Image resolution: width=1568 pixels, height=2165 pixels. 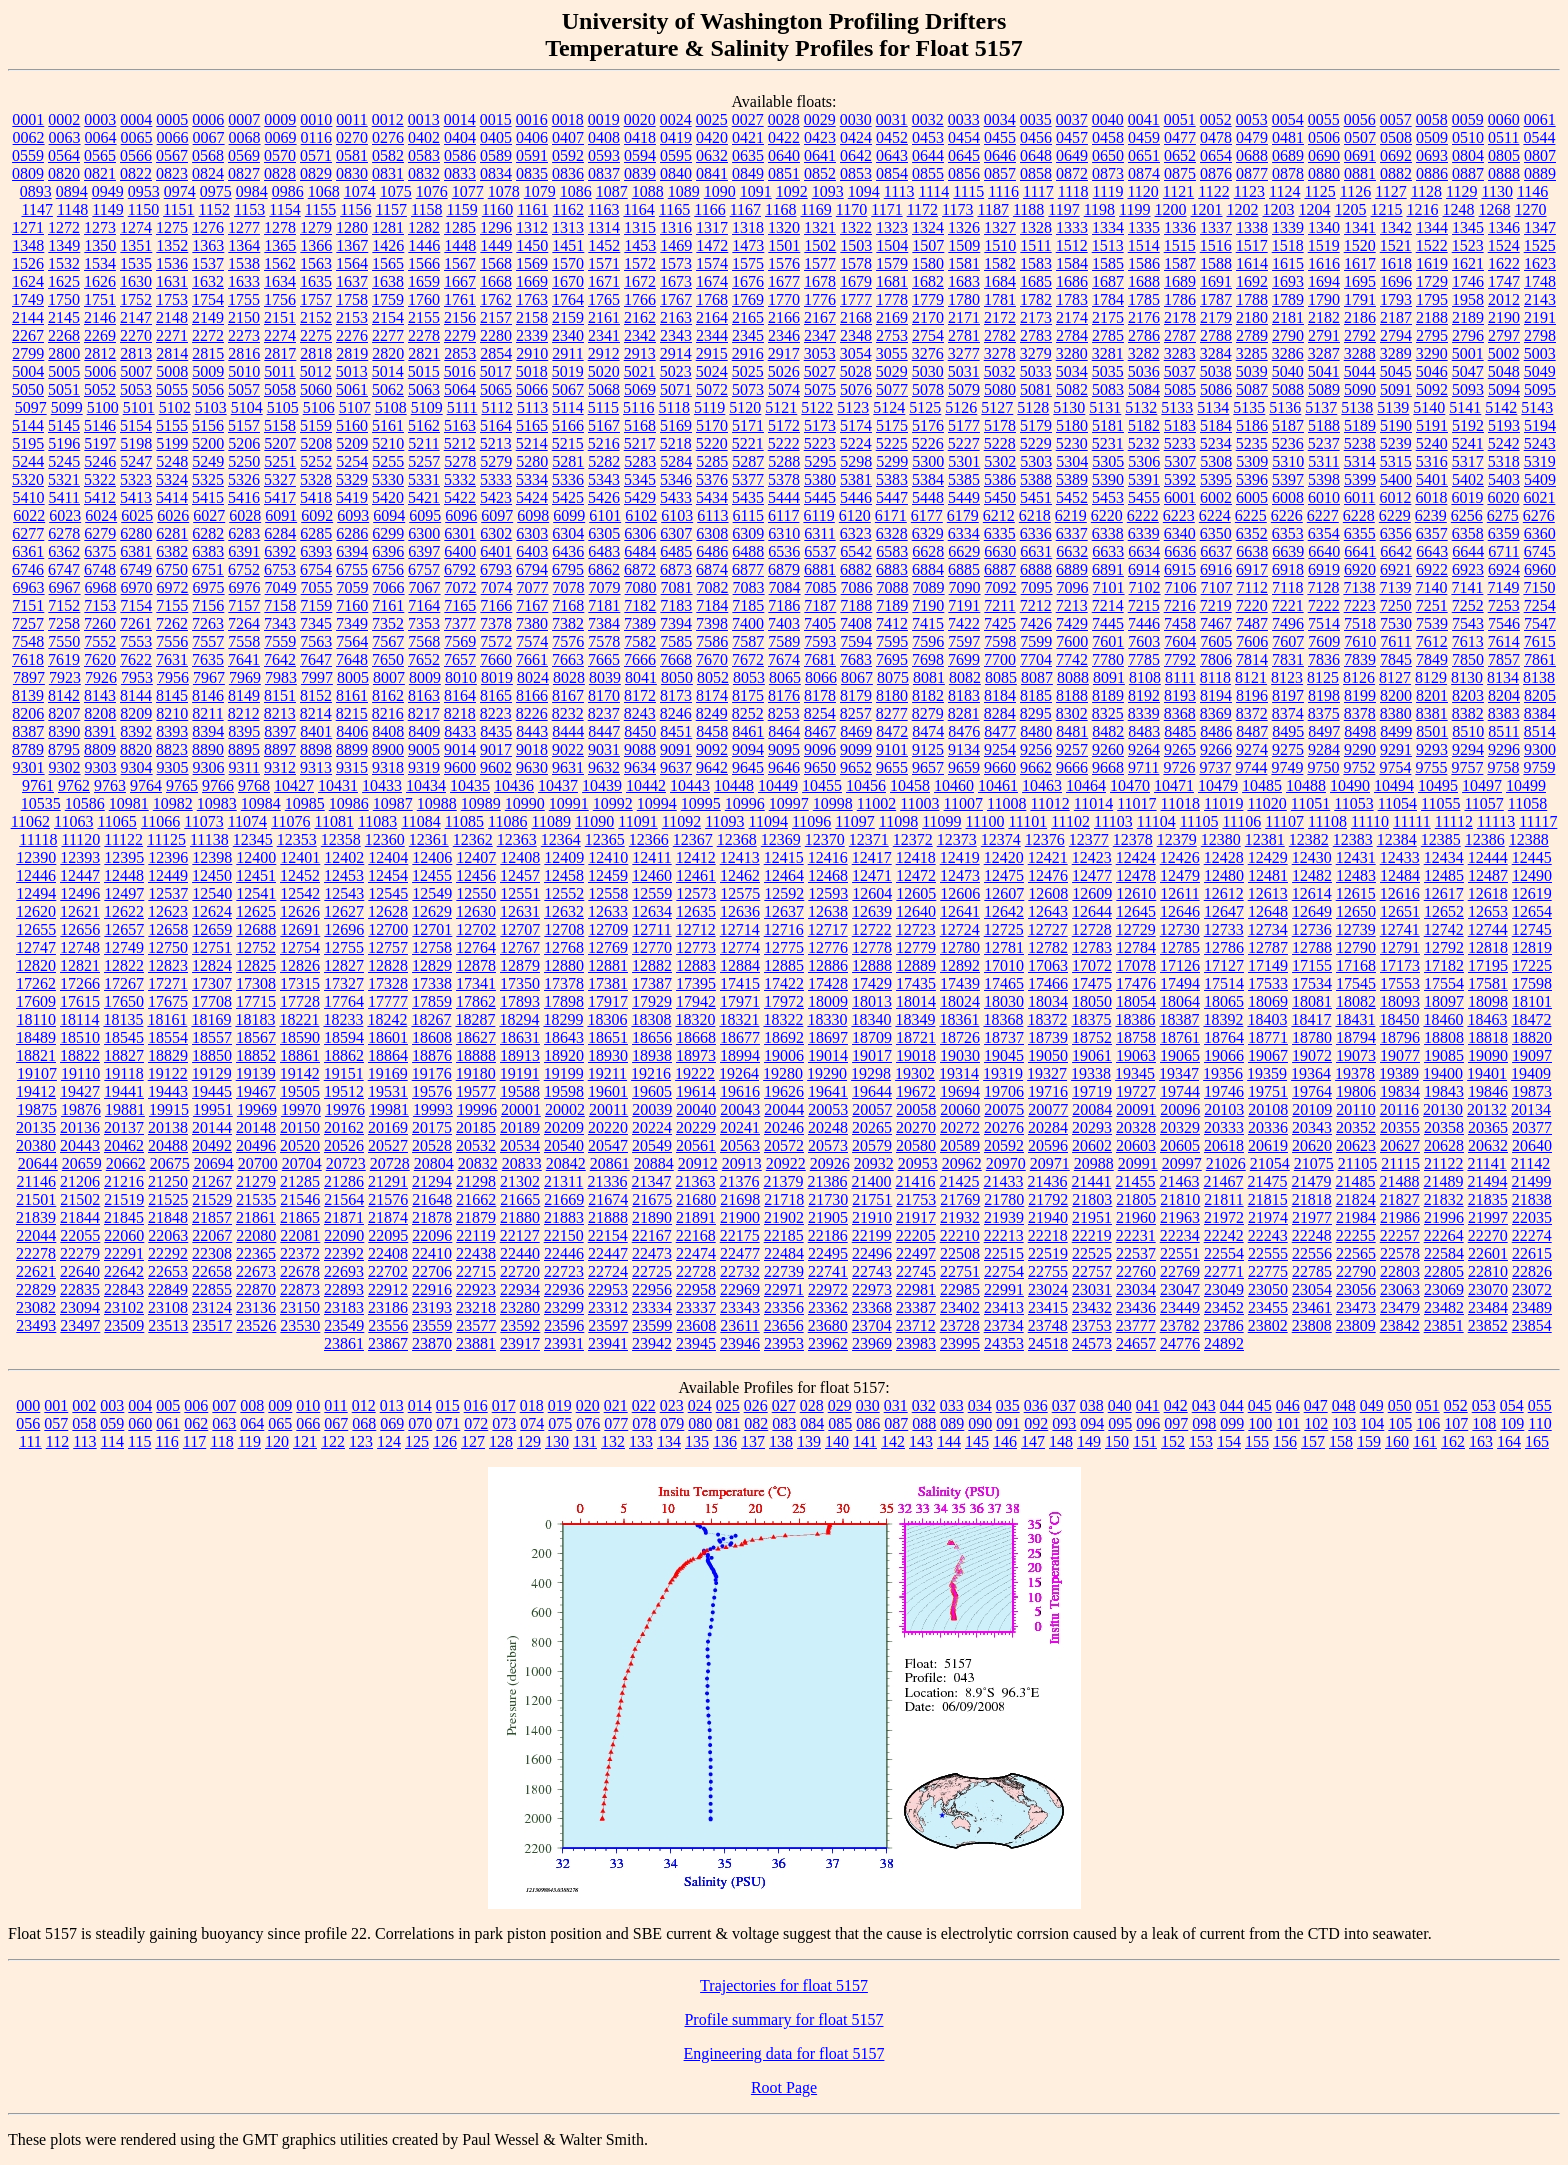 I want to click on 5223, so click(x=820, y=443).